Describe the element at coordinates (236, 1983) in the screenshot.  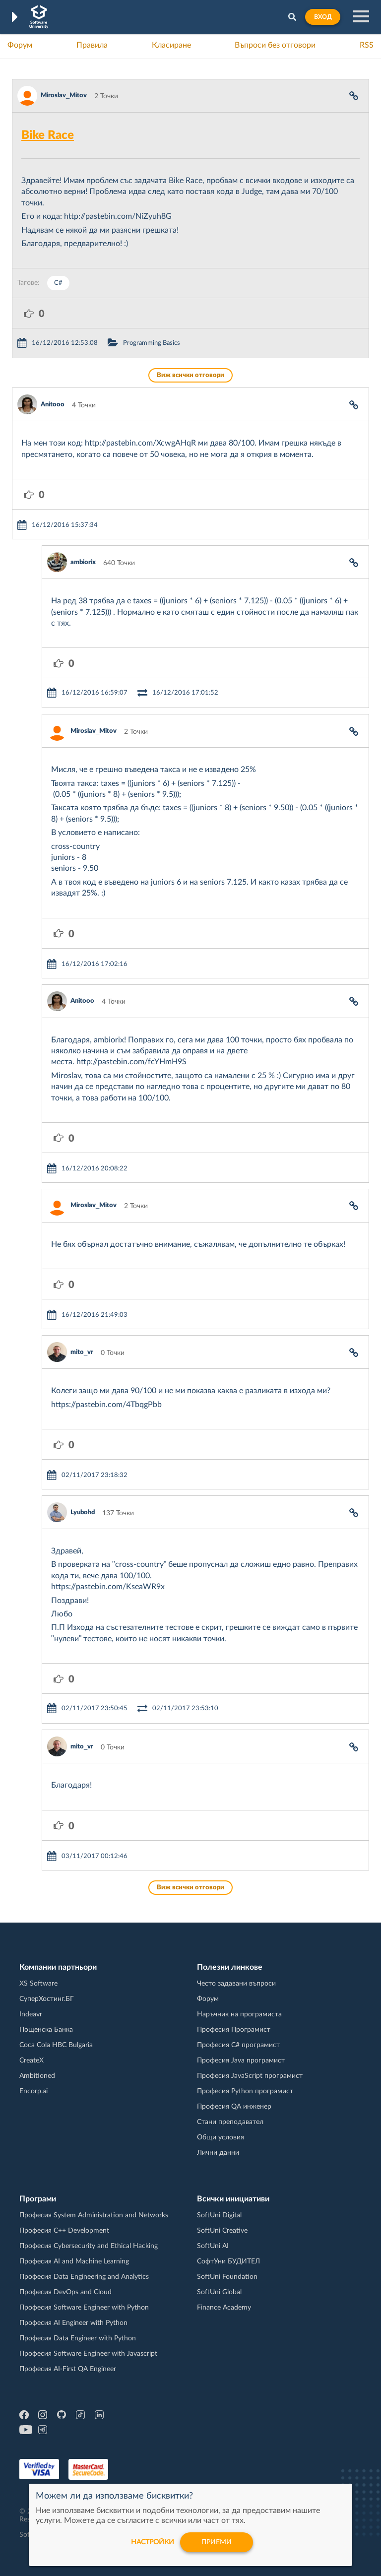
I see `Често задавани въпроси` at that location.